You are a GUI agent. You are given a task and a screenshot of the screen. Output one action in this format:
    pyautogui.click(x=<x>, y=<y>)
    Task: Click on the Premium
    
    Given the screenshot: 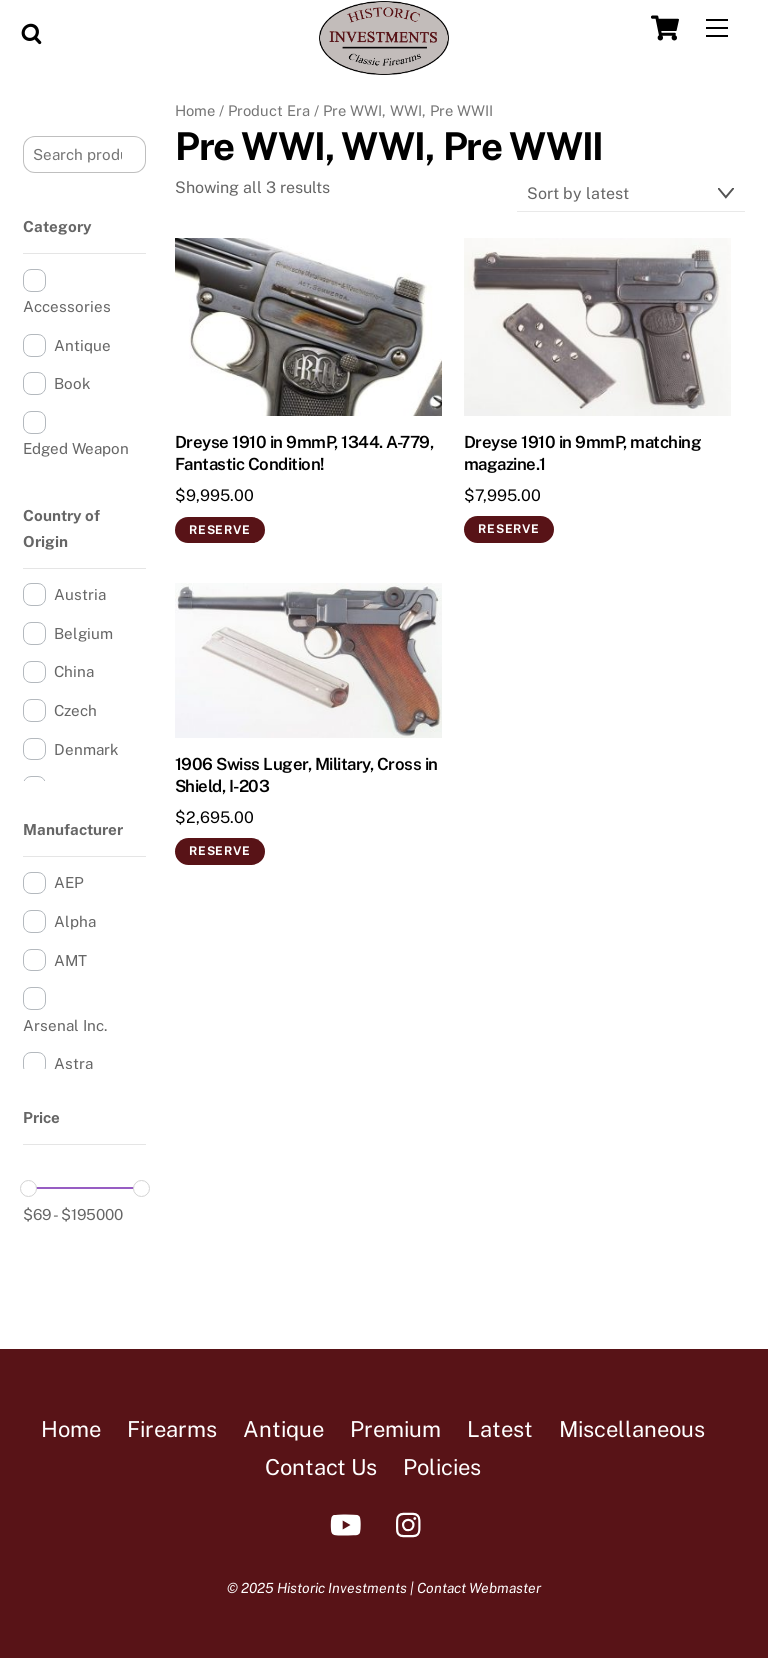 What is the action you would take?
    pyautogui.click(x=395, y=1429)
    